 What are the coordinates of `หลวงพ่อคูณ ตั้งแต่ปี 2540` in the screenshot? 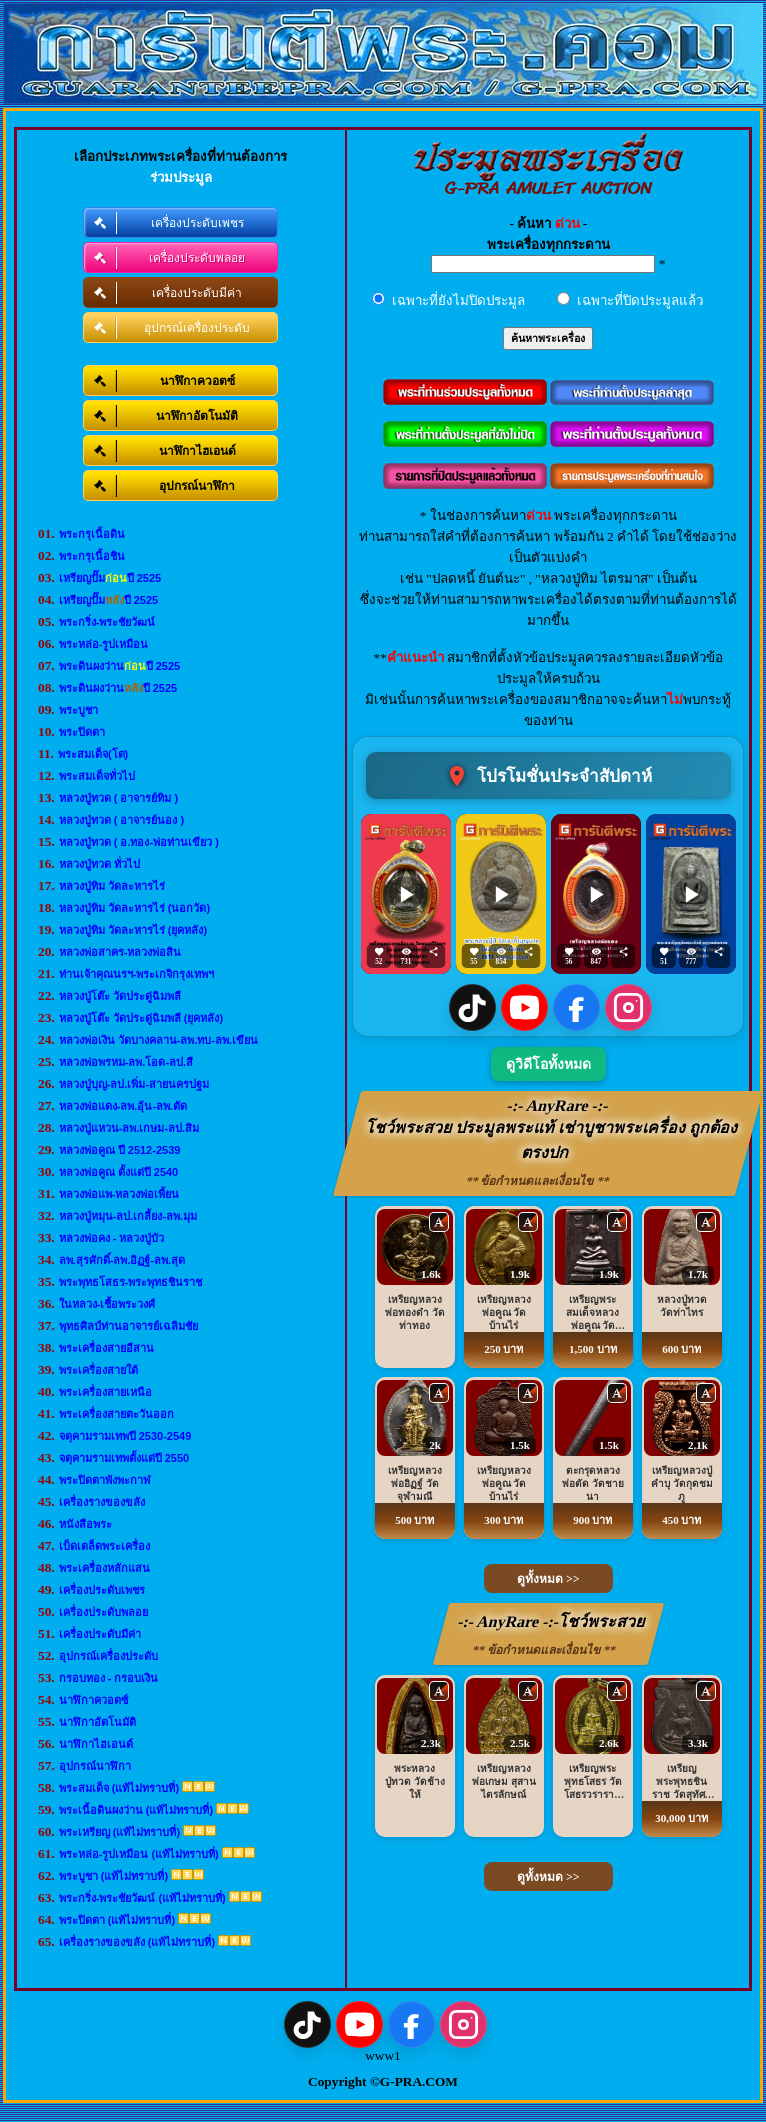 It's located at (119, 1172).